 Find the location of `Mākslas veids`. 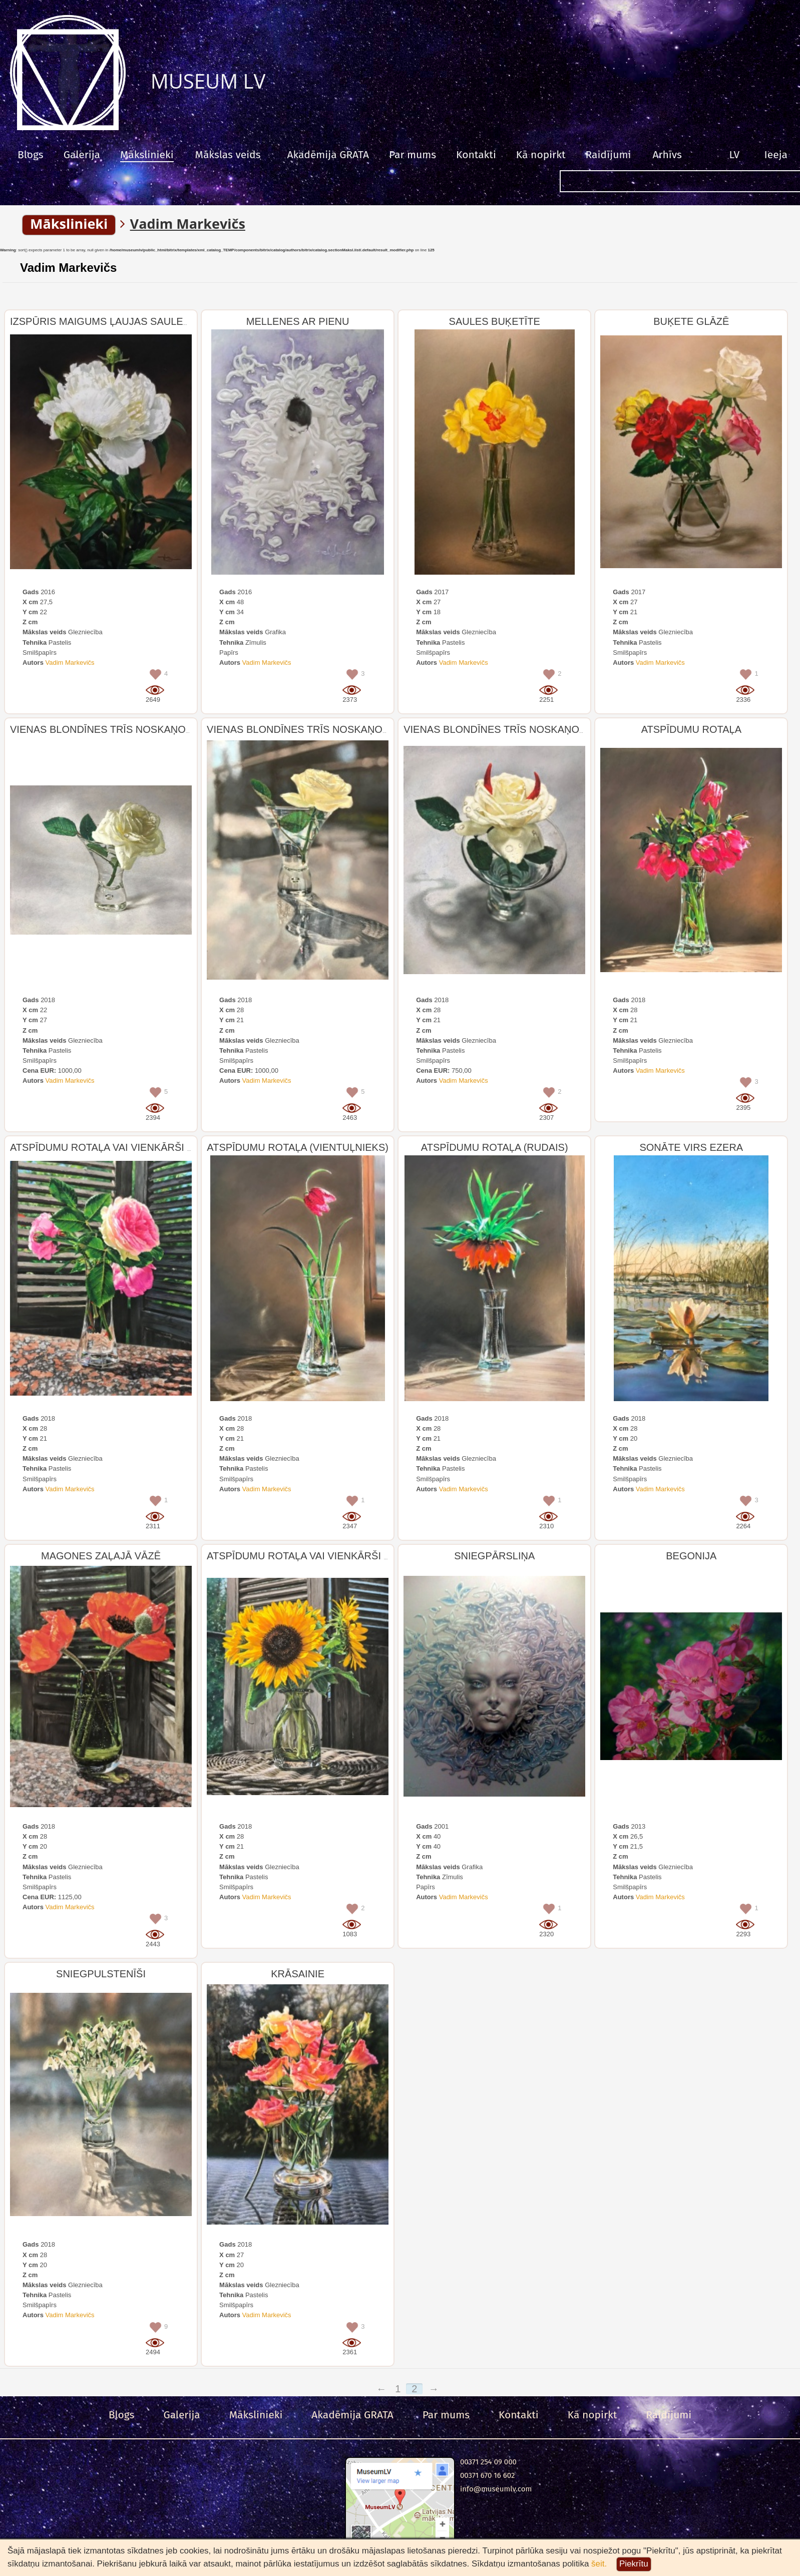

Mākslas veids is located at coordinates (228, 154).